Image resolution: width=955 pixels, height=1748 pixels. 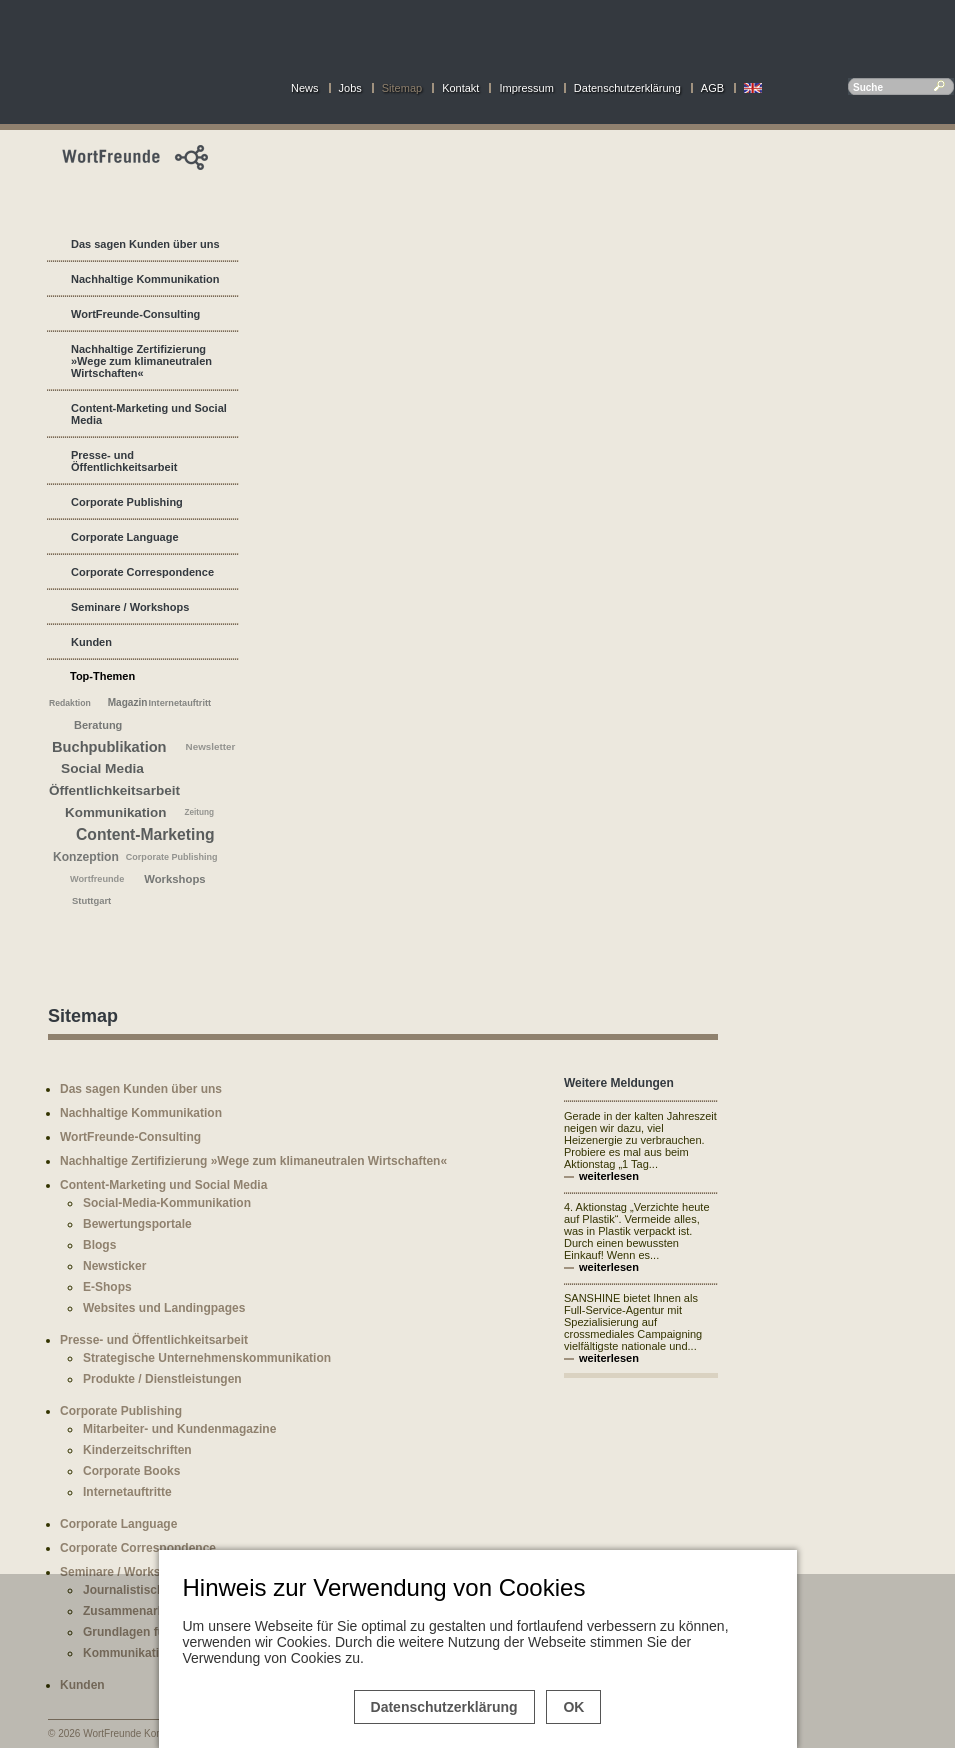 What do you see at coordinates (142, 572) in the screenshot?
I see `Corporate Correspondence` at bounding box center [142, 572].